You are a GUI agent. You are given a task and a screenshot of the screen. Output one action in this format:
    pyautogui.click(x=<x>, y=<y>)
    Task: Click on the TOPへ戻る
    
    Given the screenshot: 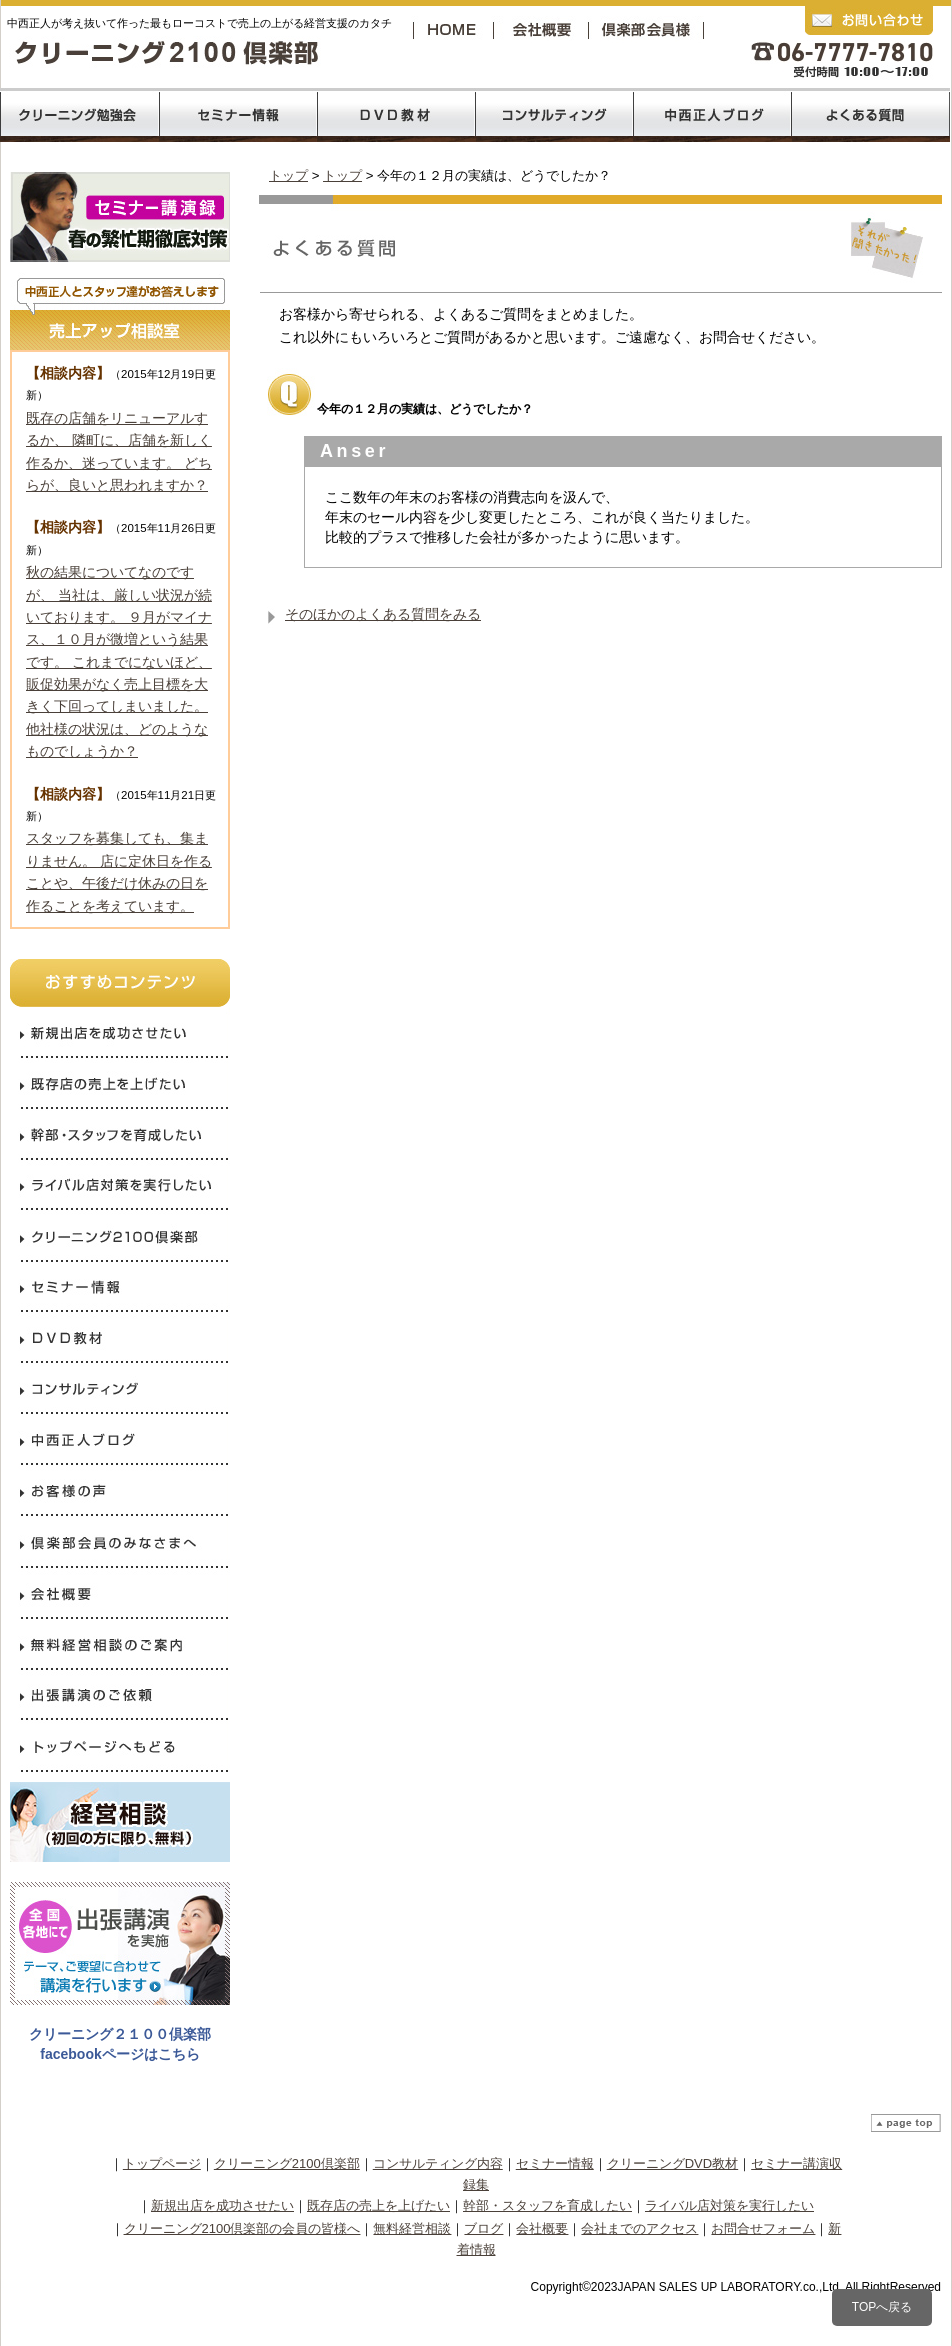 What is the action you would take?
    pyautogui.click(x=882, y=2307)
    